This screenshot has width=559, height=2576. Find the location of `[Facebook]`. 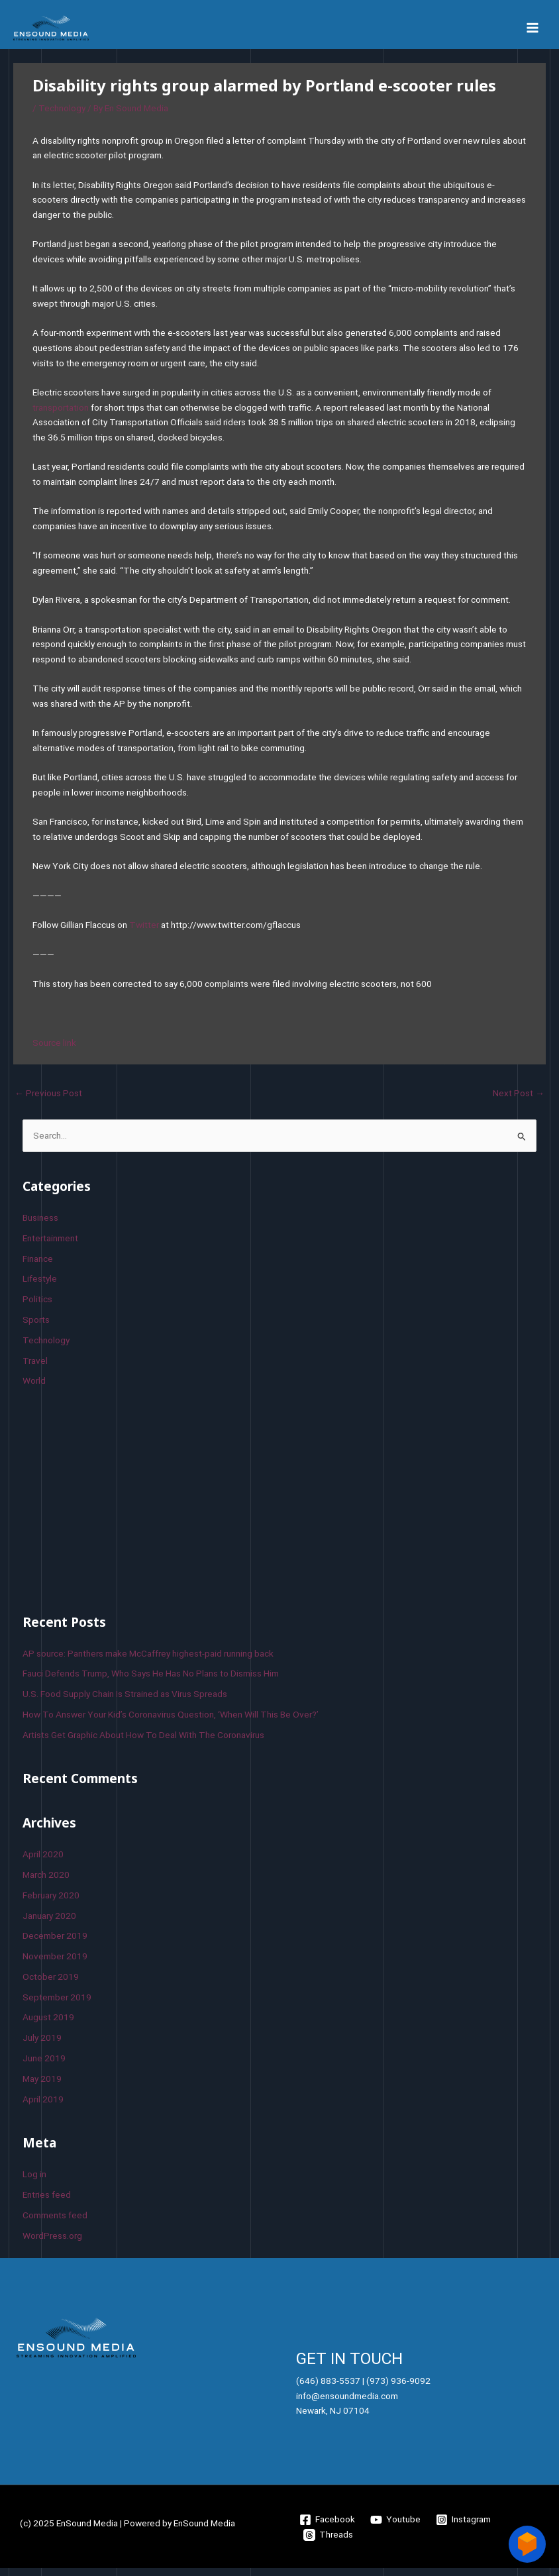

[Facebook] is located at coordinates (327, 2528).